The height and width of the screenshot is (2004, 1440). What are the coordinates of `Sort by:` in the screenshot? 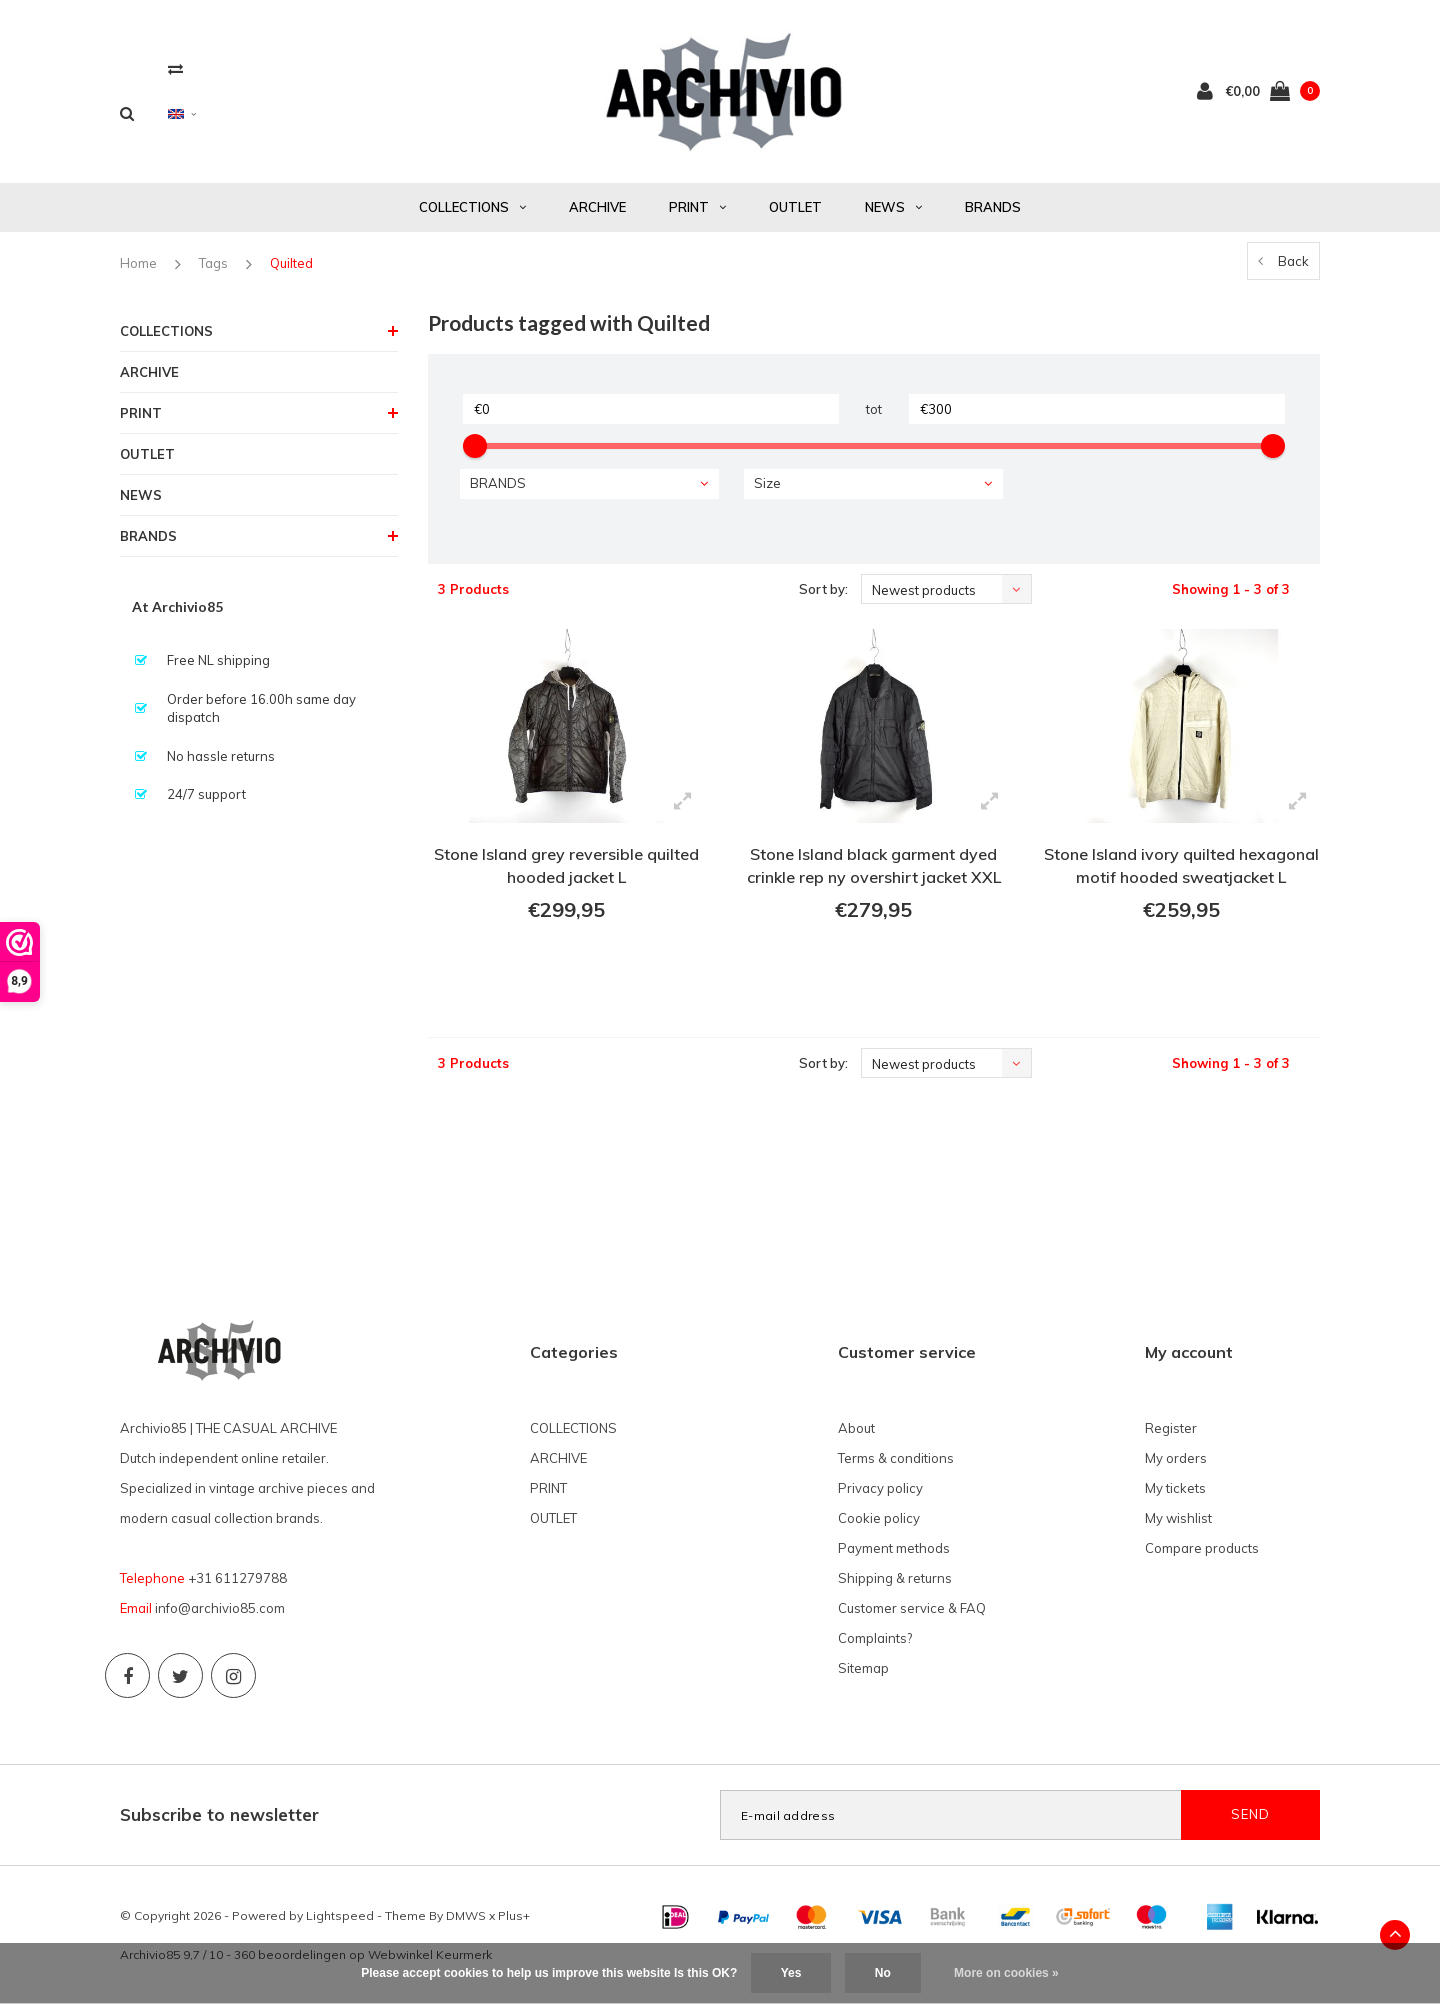 It's located at (823, 589).